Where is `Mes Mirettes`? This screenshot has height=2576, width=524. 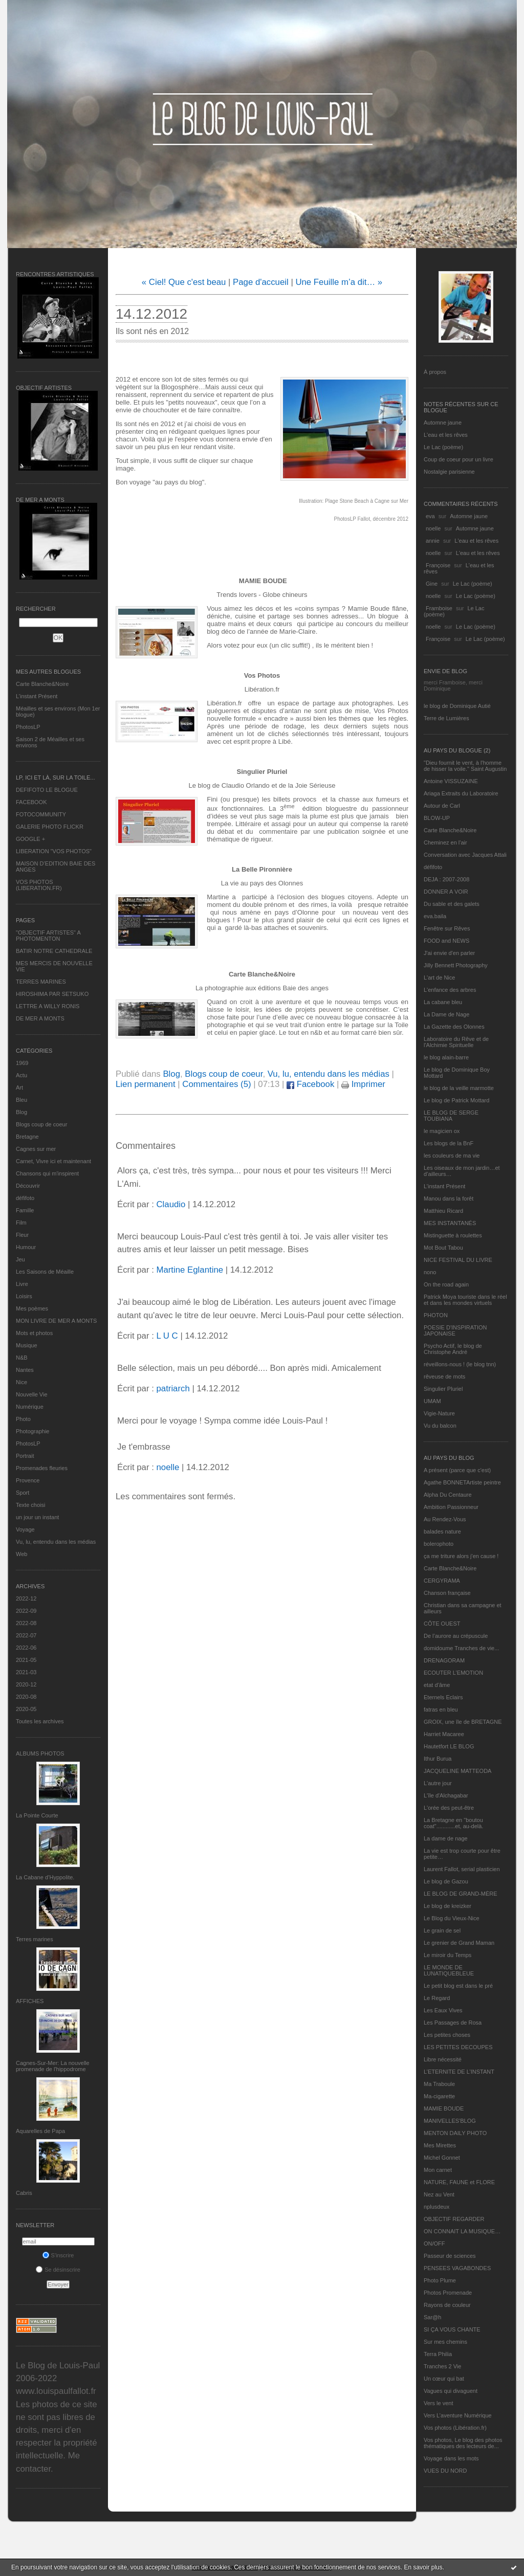 Mes Mirettes is located at coordinates (440, 2145).